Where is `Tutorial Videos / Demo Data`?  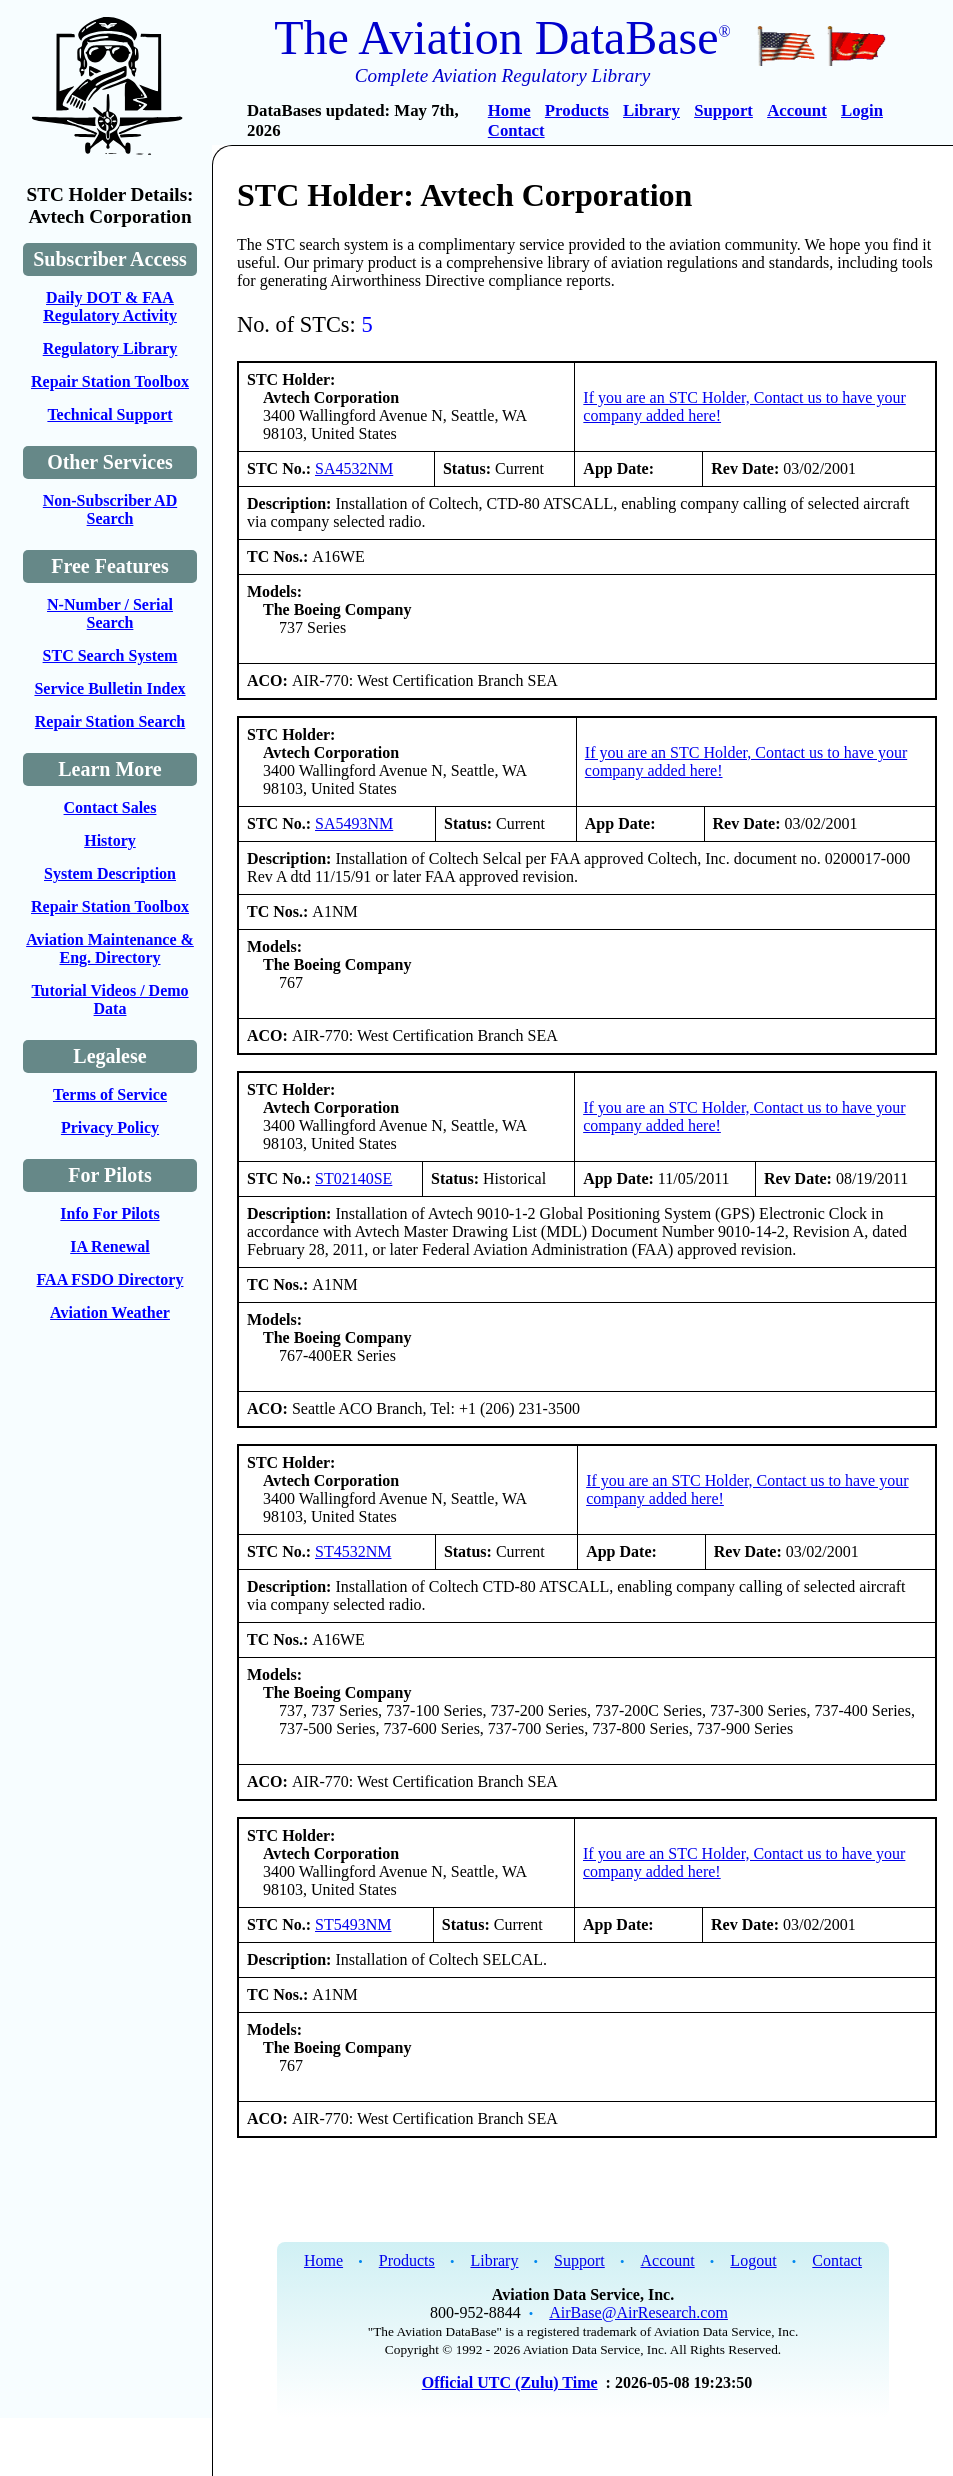 Tutorial Videos / Demo Data is located at coordinates (109, 999).